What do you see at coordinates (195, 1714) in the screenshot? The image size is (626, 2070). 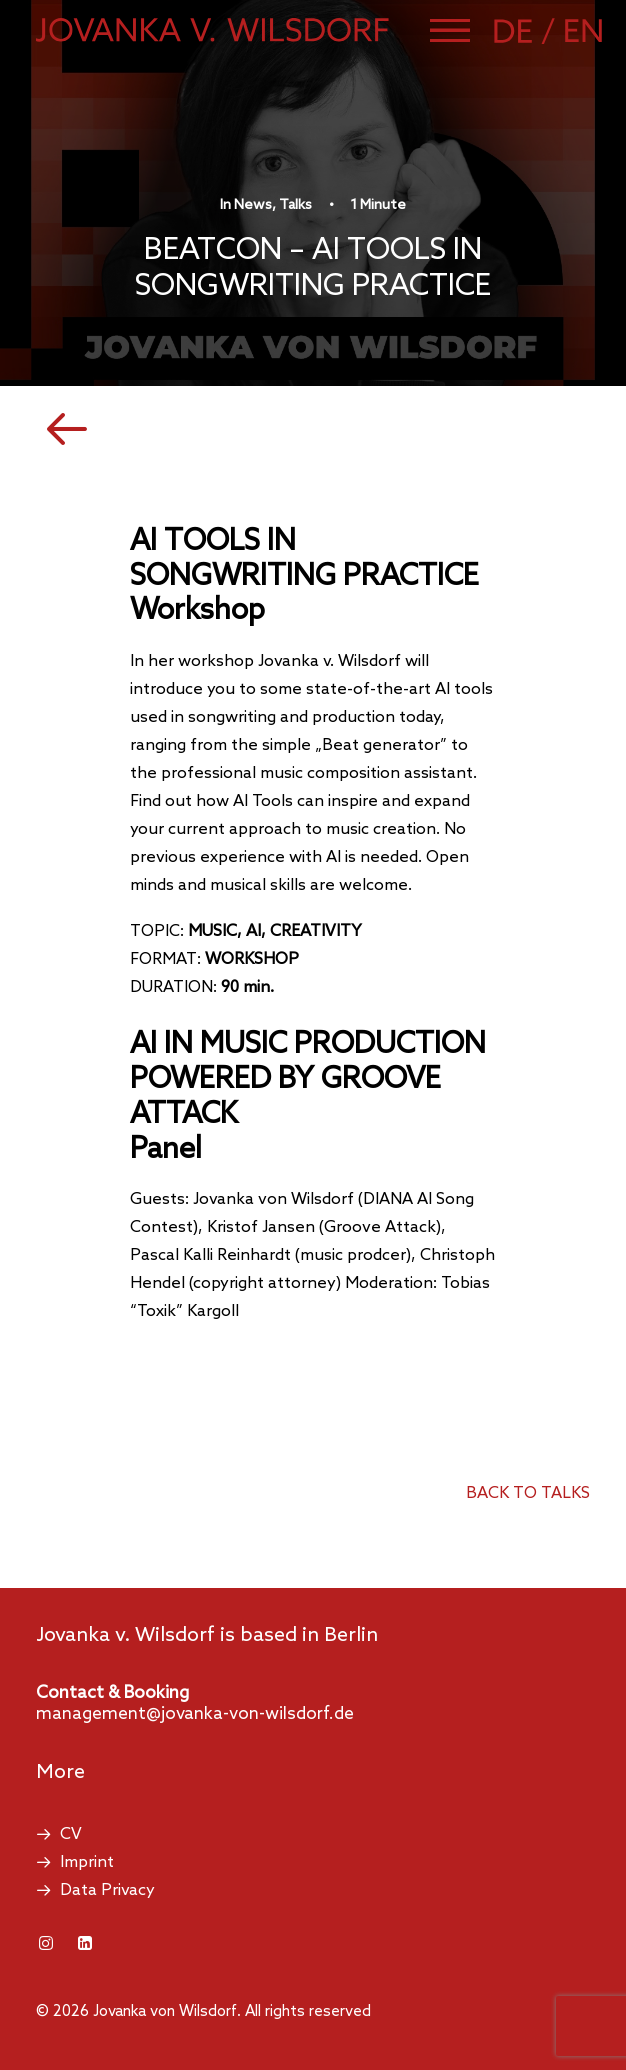 I see `management@jovanka-von-wilsdorf.de` at bounding box center [195, 1714].